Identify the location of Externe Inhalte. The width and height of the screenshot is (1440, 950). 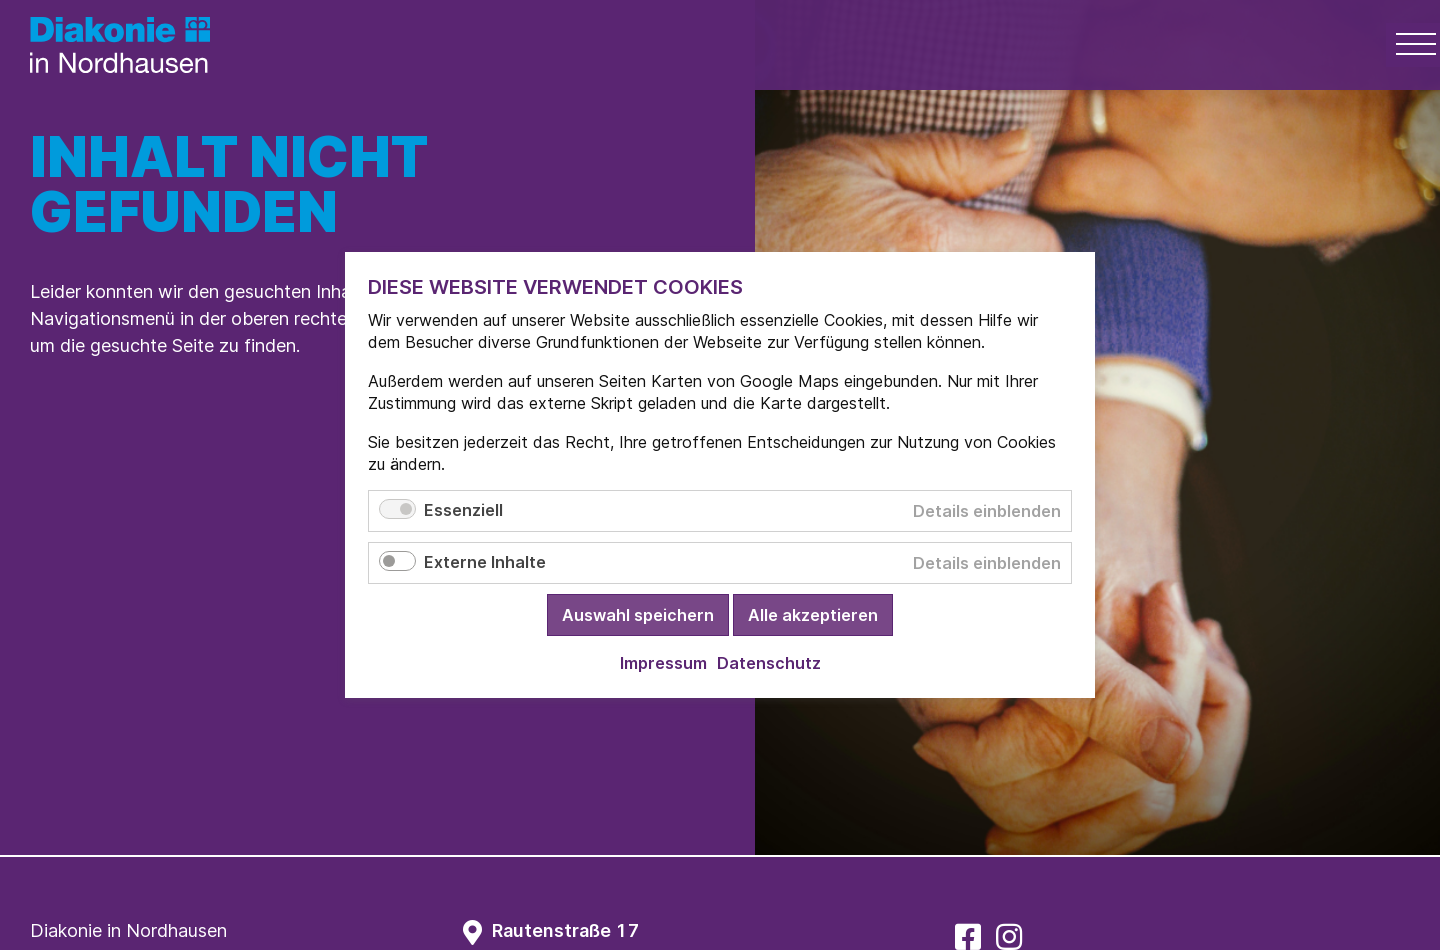
(485, 562).